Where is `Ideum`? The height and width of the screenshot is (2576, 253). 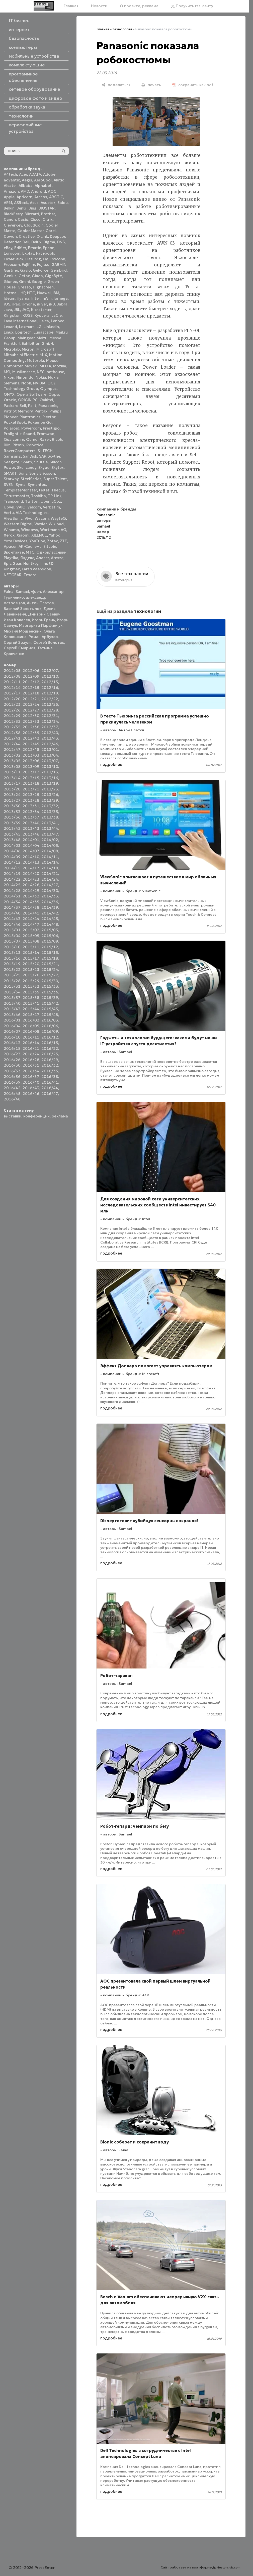 Ideum is located at coordinates (9, 298).